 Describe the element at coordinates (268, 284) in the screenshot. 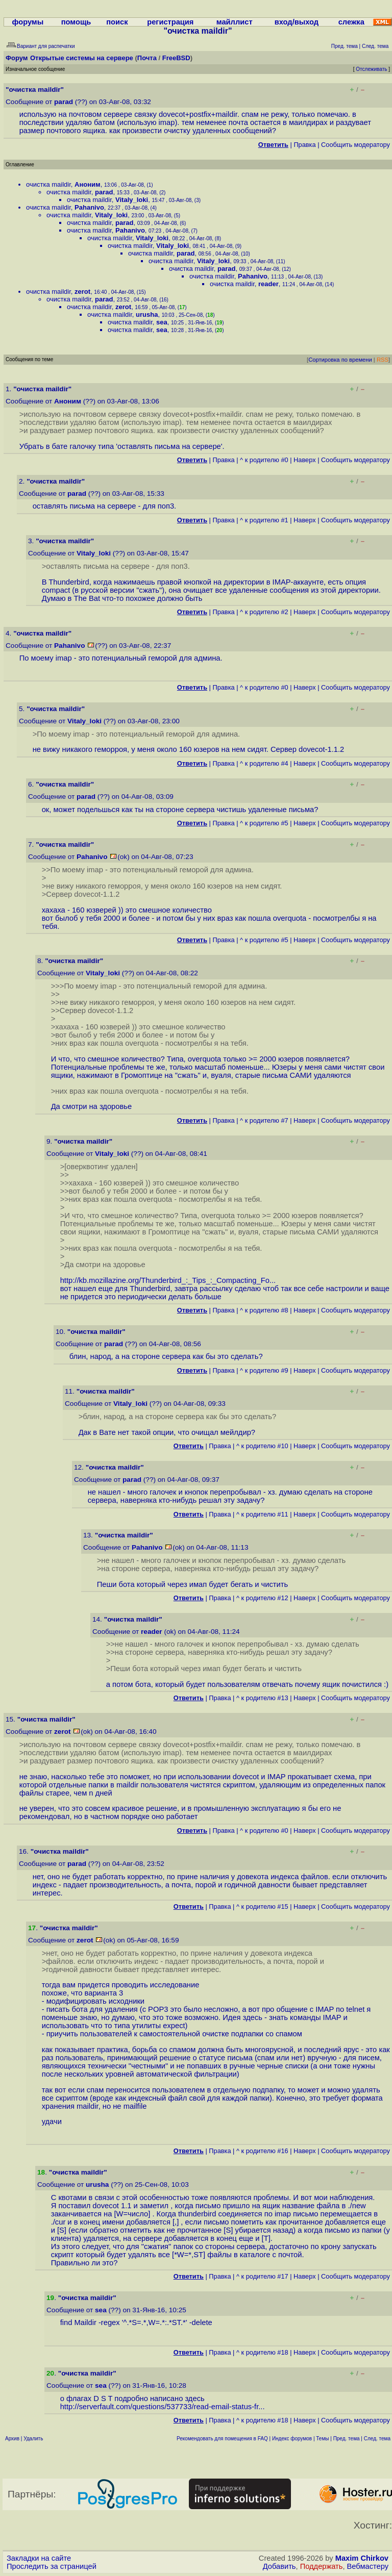

I see `reader` at that location.